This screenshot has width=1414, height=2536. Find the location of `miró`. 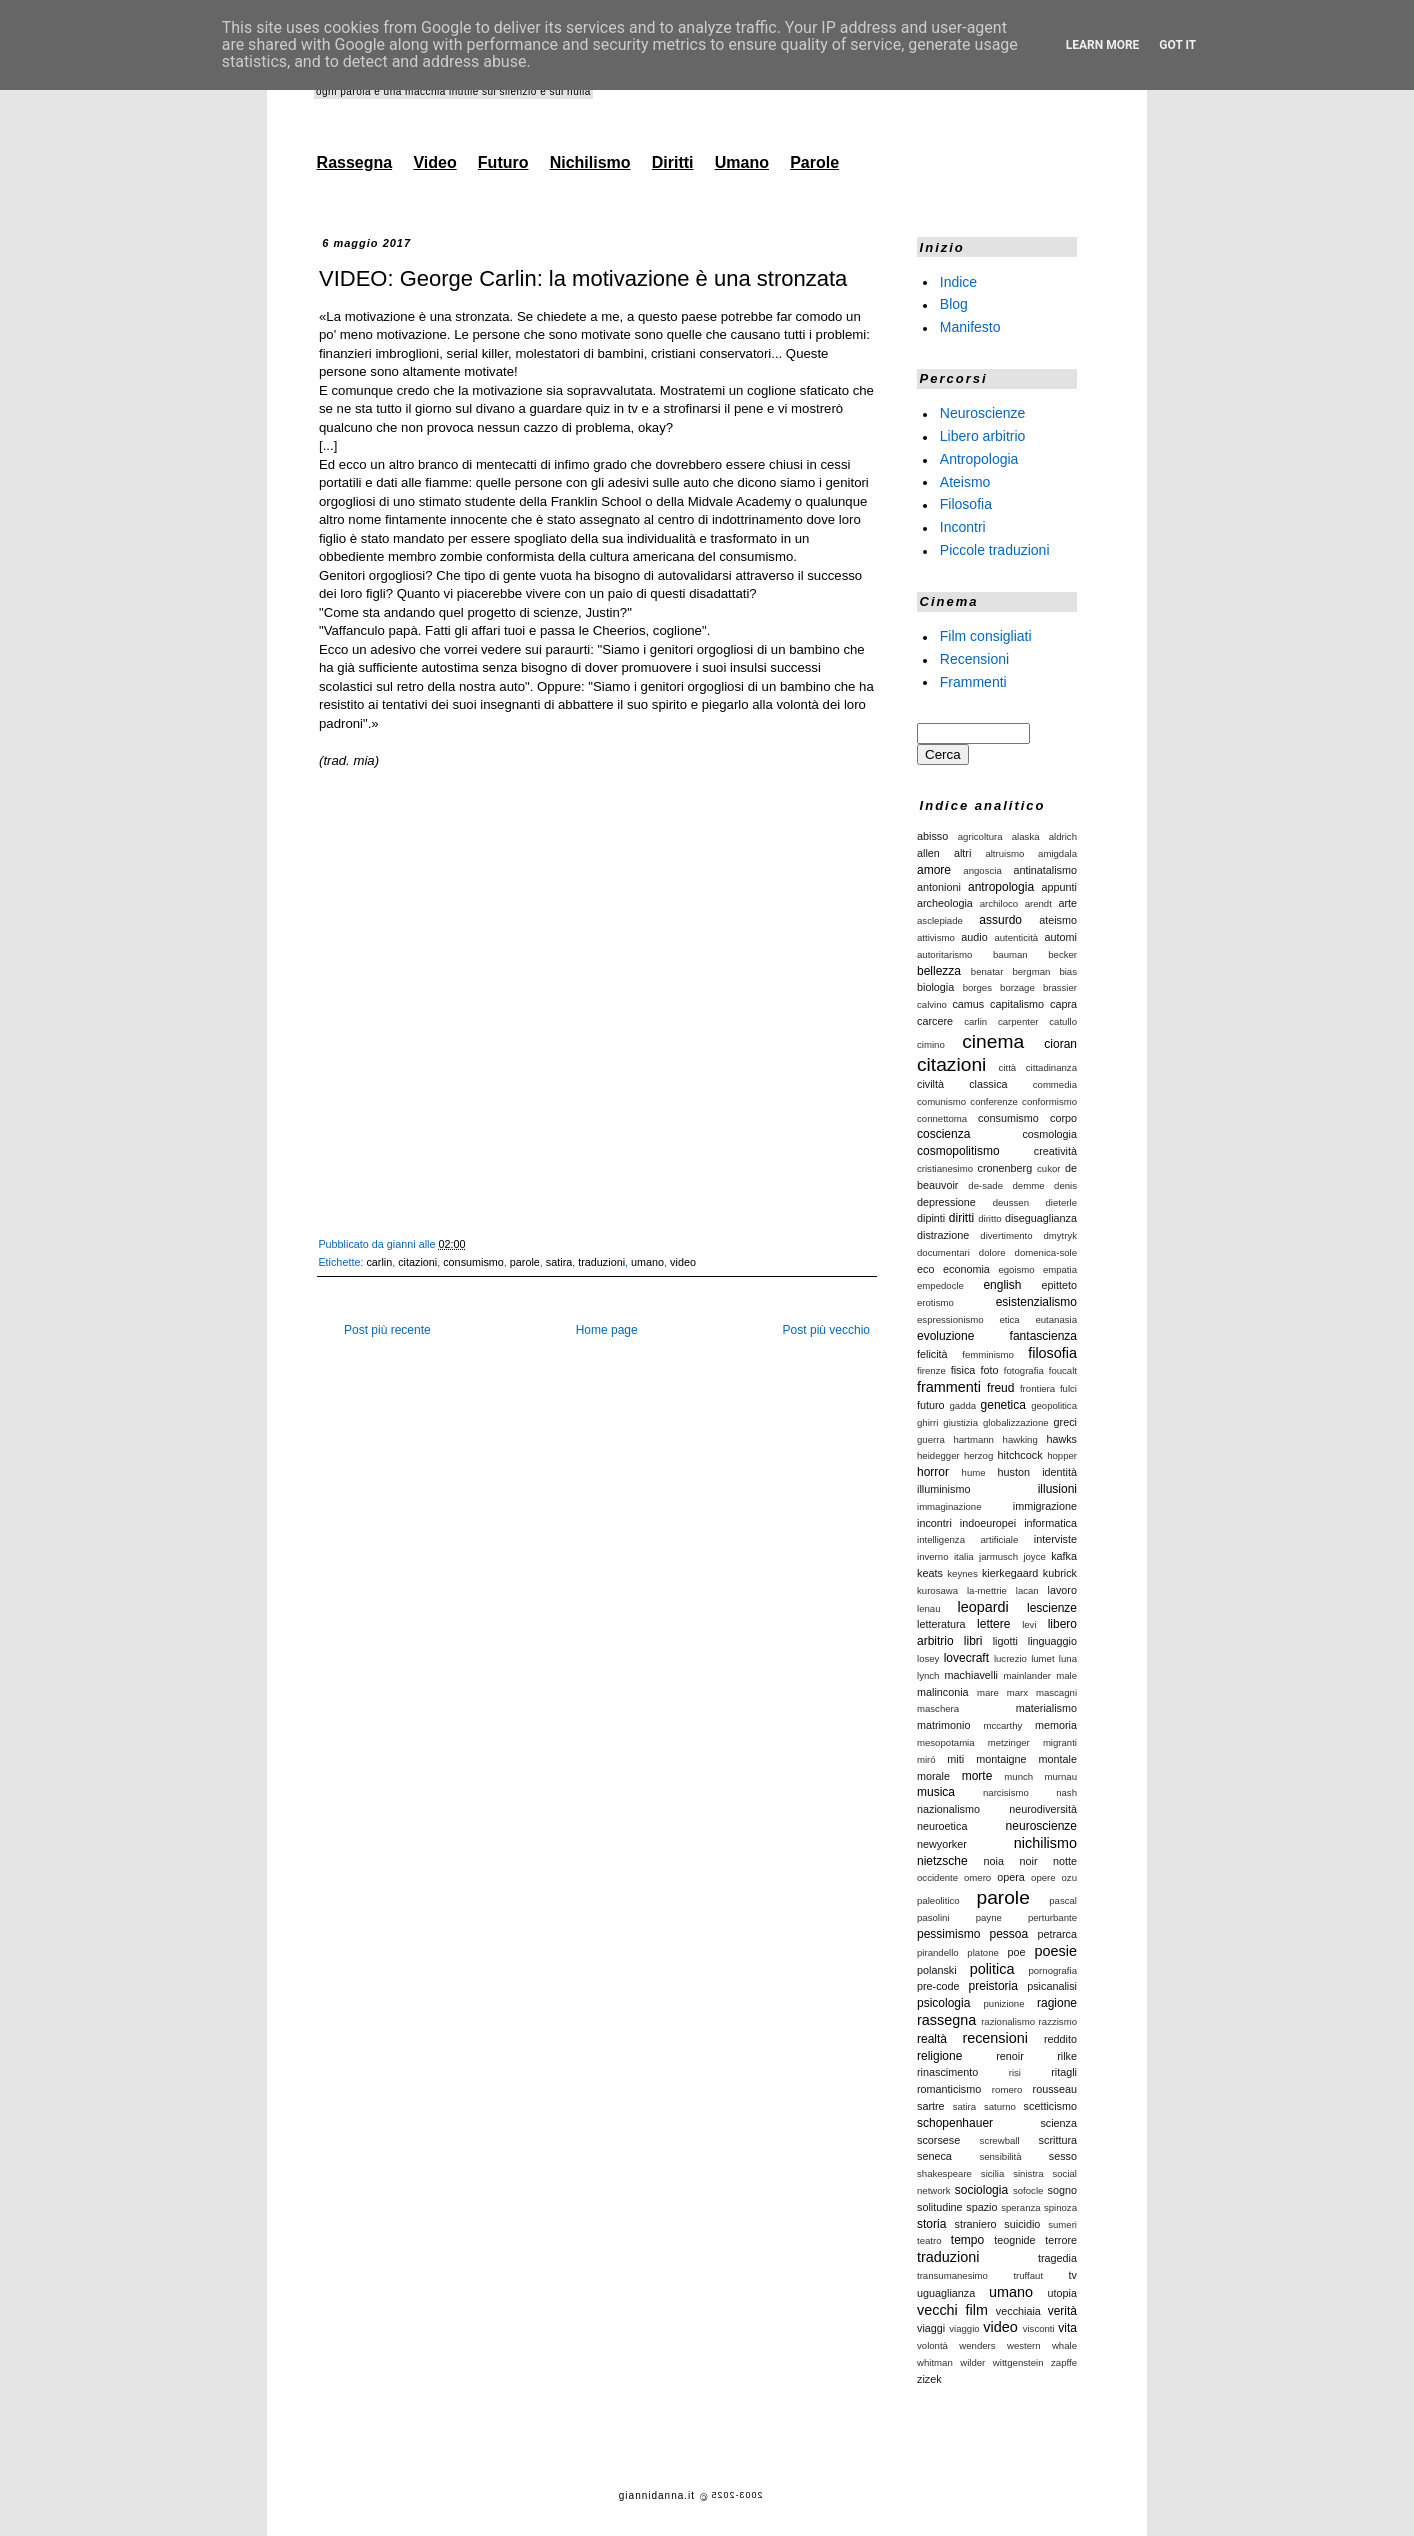

miró is located at coordinates (926, 1759).